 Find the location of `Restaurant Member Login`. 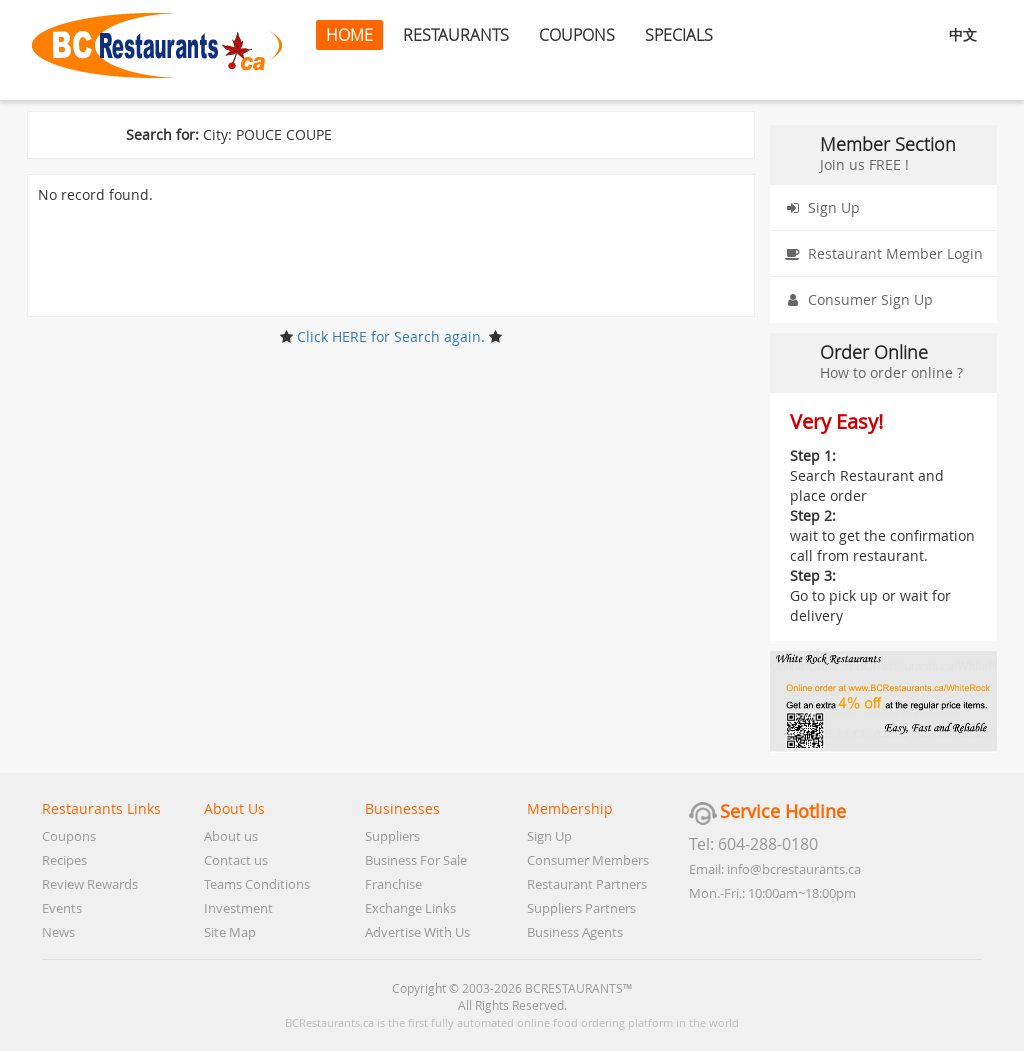

Restaurant Member Login is located at coordinates (880, 254).